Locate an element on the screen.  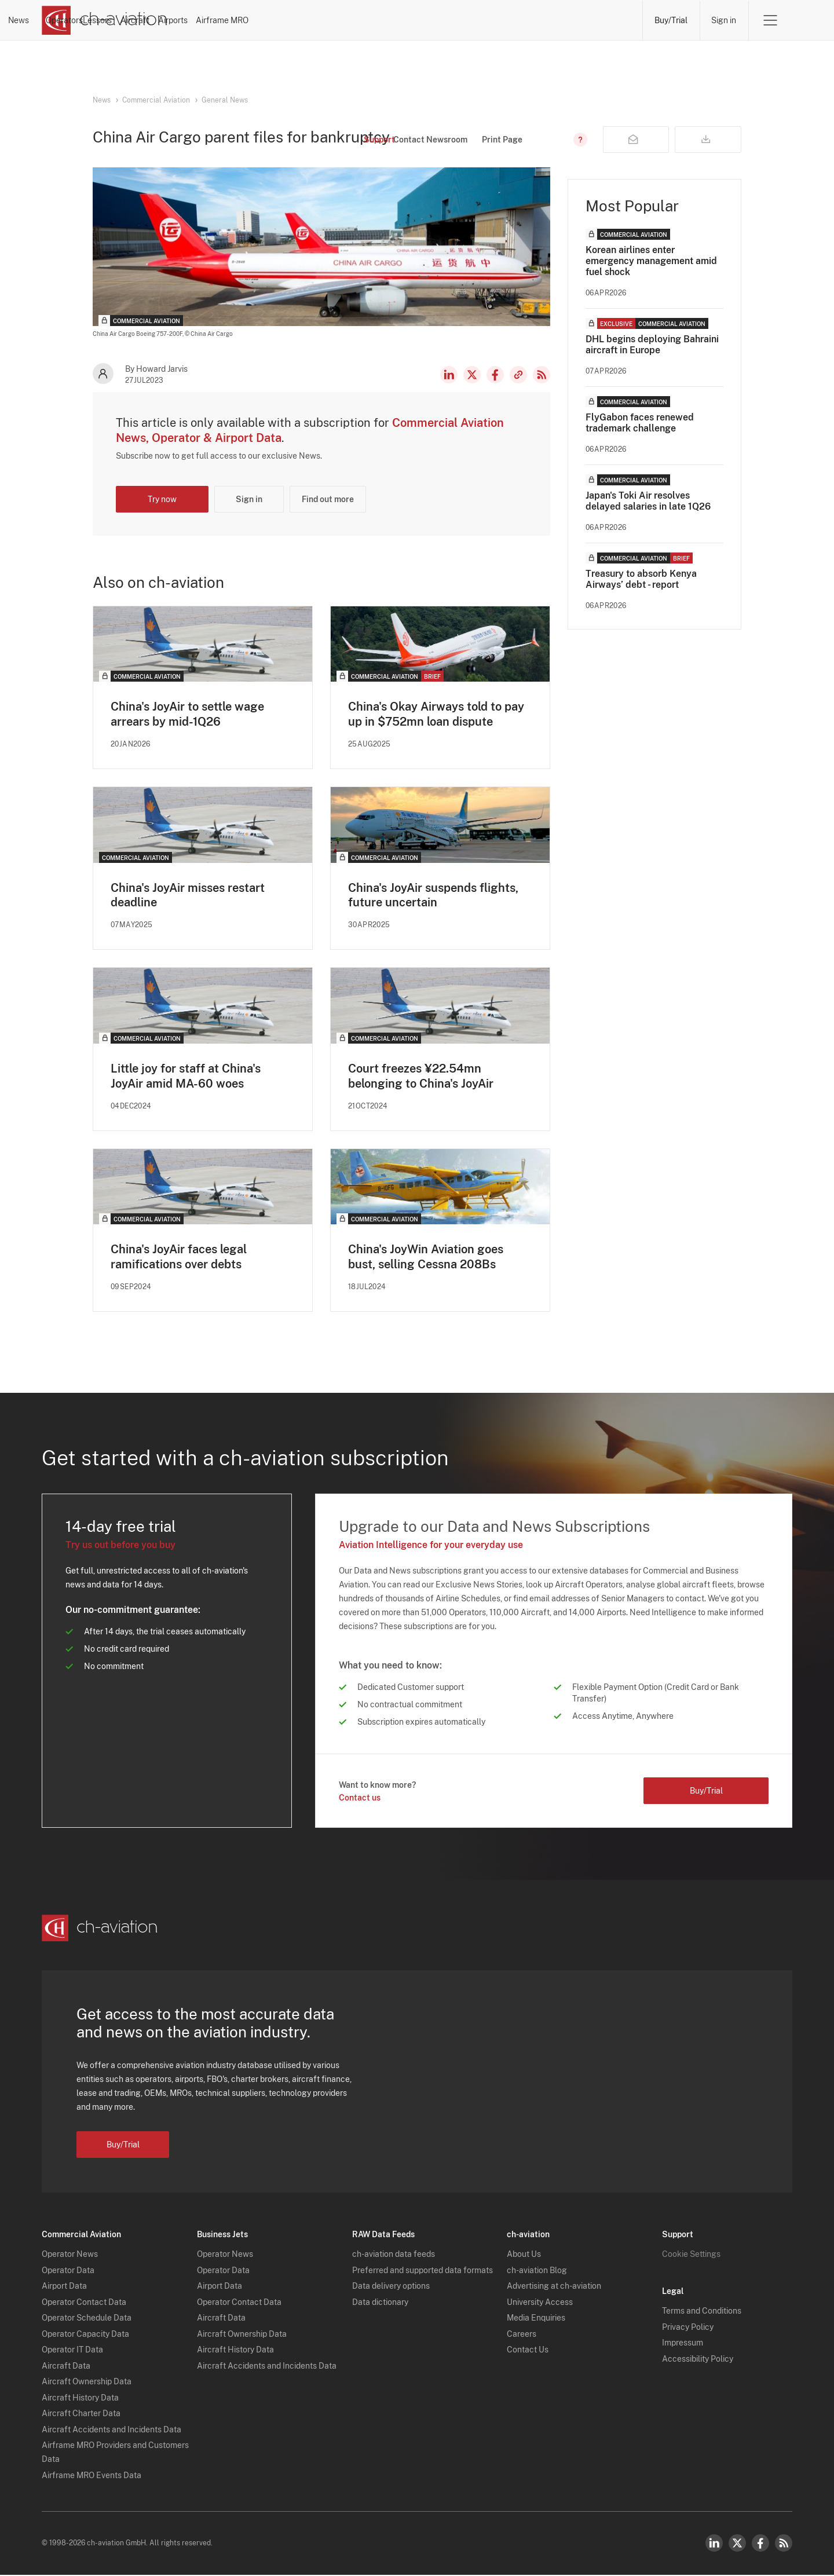
Preferred and supported data formats is located at coordinates (422, 2271).